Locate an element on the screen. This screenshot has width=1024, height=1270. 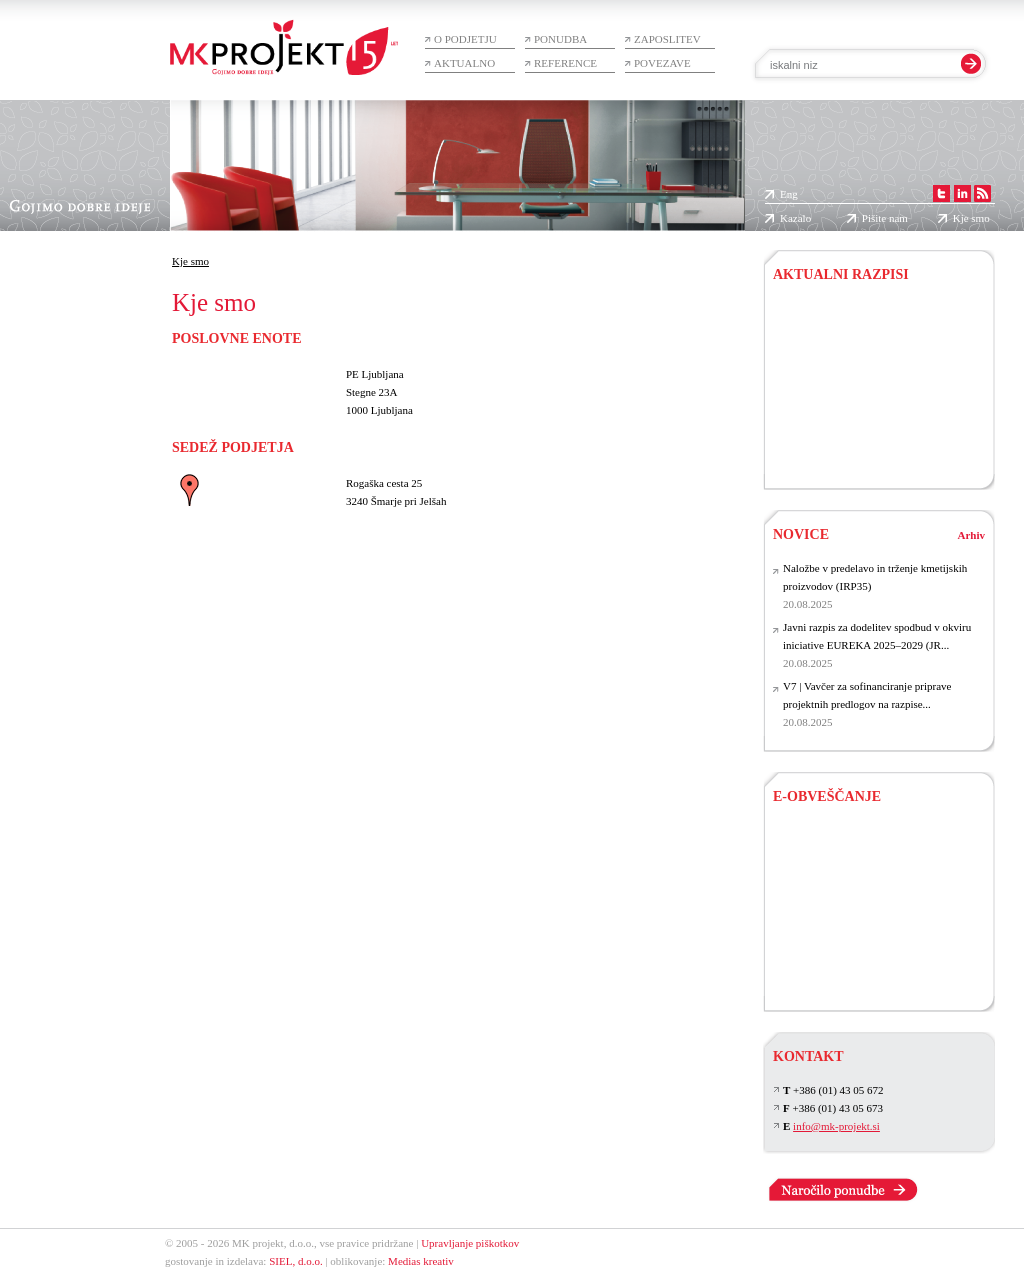
Arhiv is located at coordinates (972, 535).